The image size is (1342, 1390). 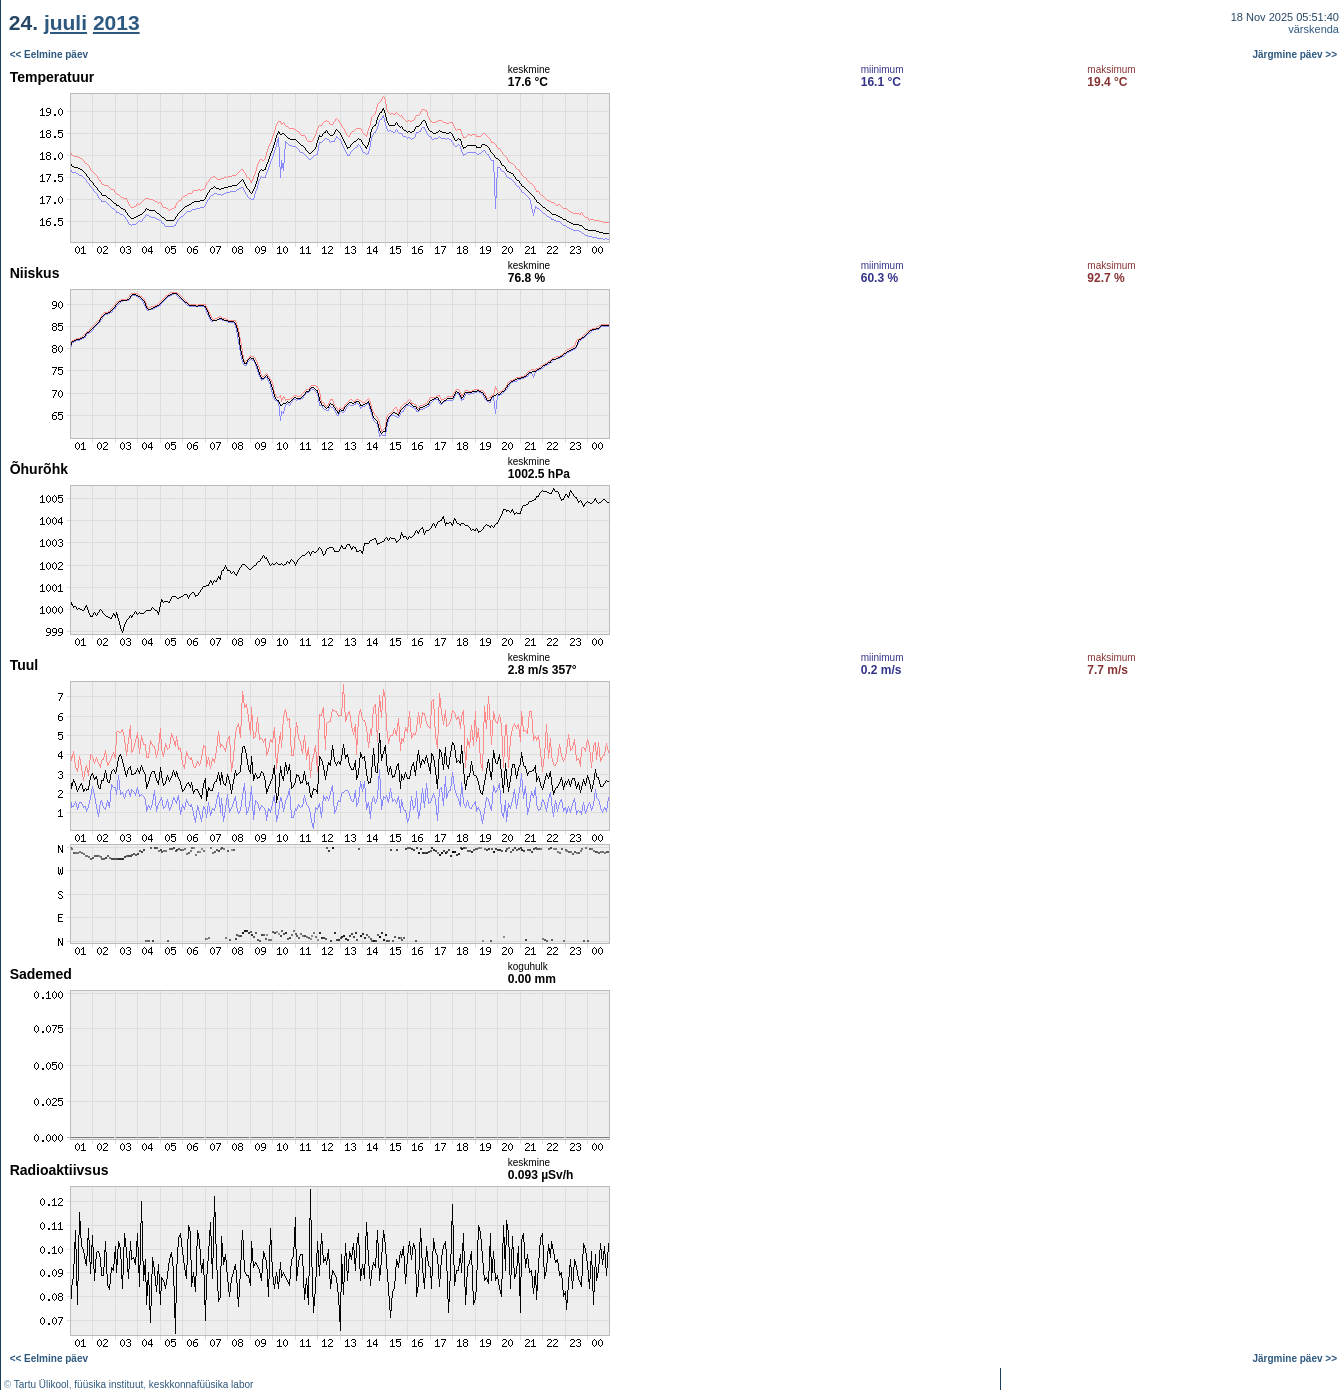 I want to click on << Eelmine päev, so click(x=49, y=54).